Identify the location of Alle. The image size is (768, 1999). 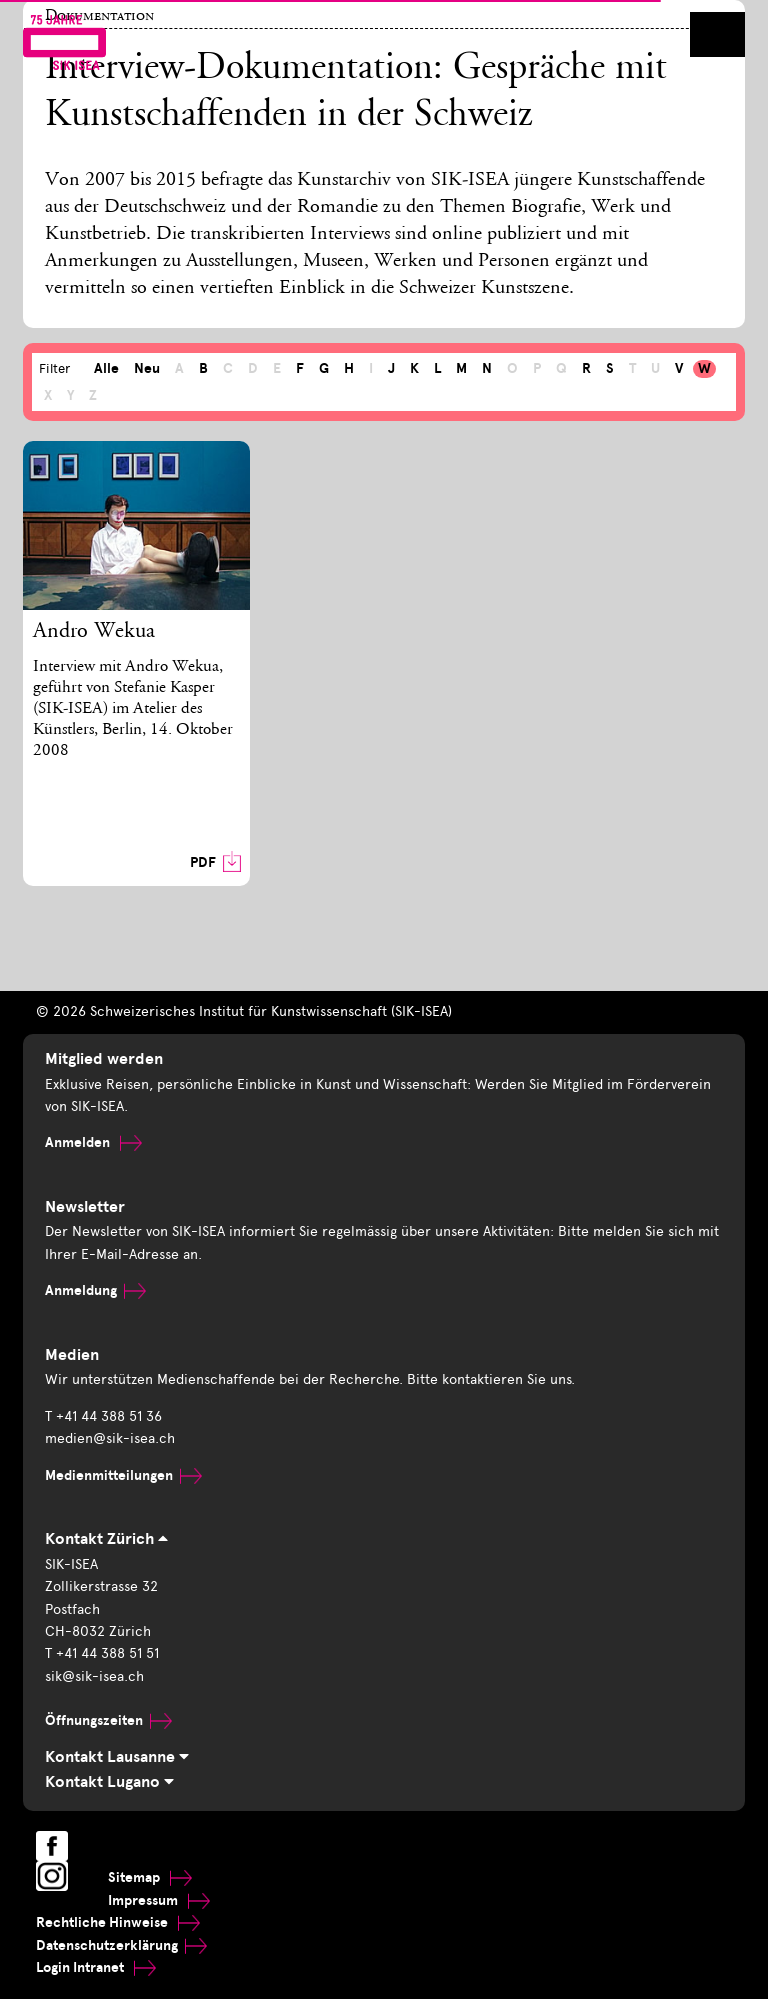
(106, 368).